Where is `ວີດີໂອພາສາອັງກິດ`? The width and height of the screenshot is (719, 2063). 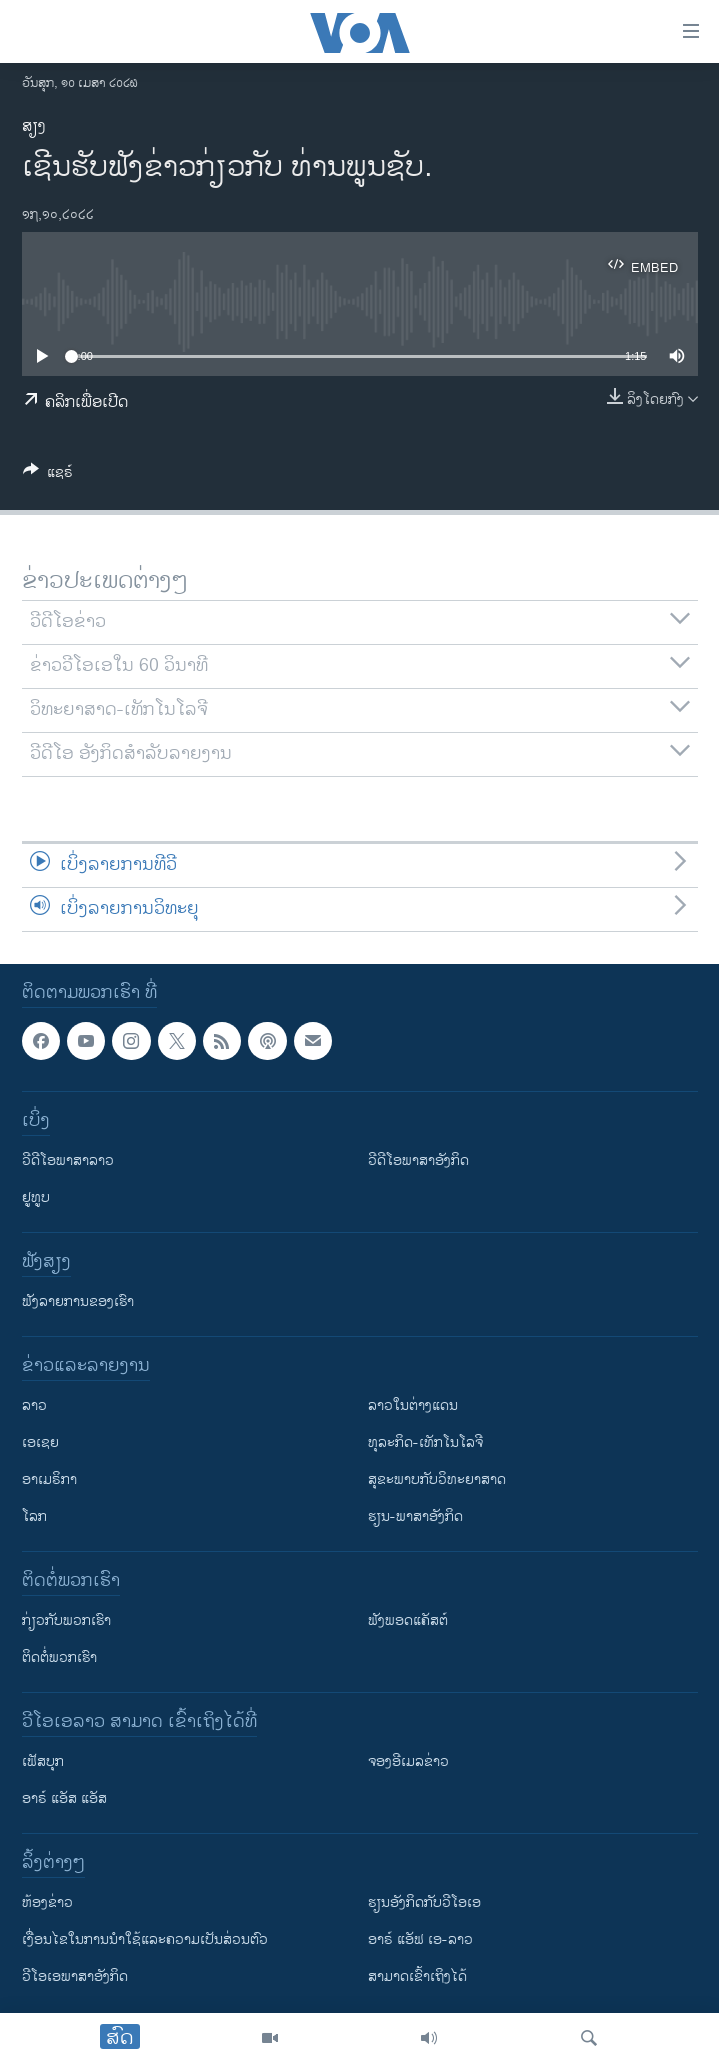 ວີດີໂອພາສາອັງກິດ is located at coordinates (418, 1160).